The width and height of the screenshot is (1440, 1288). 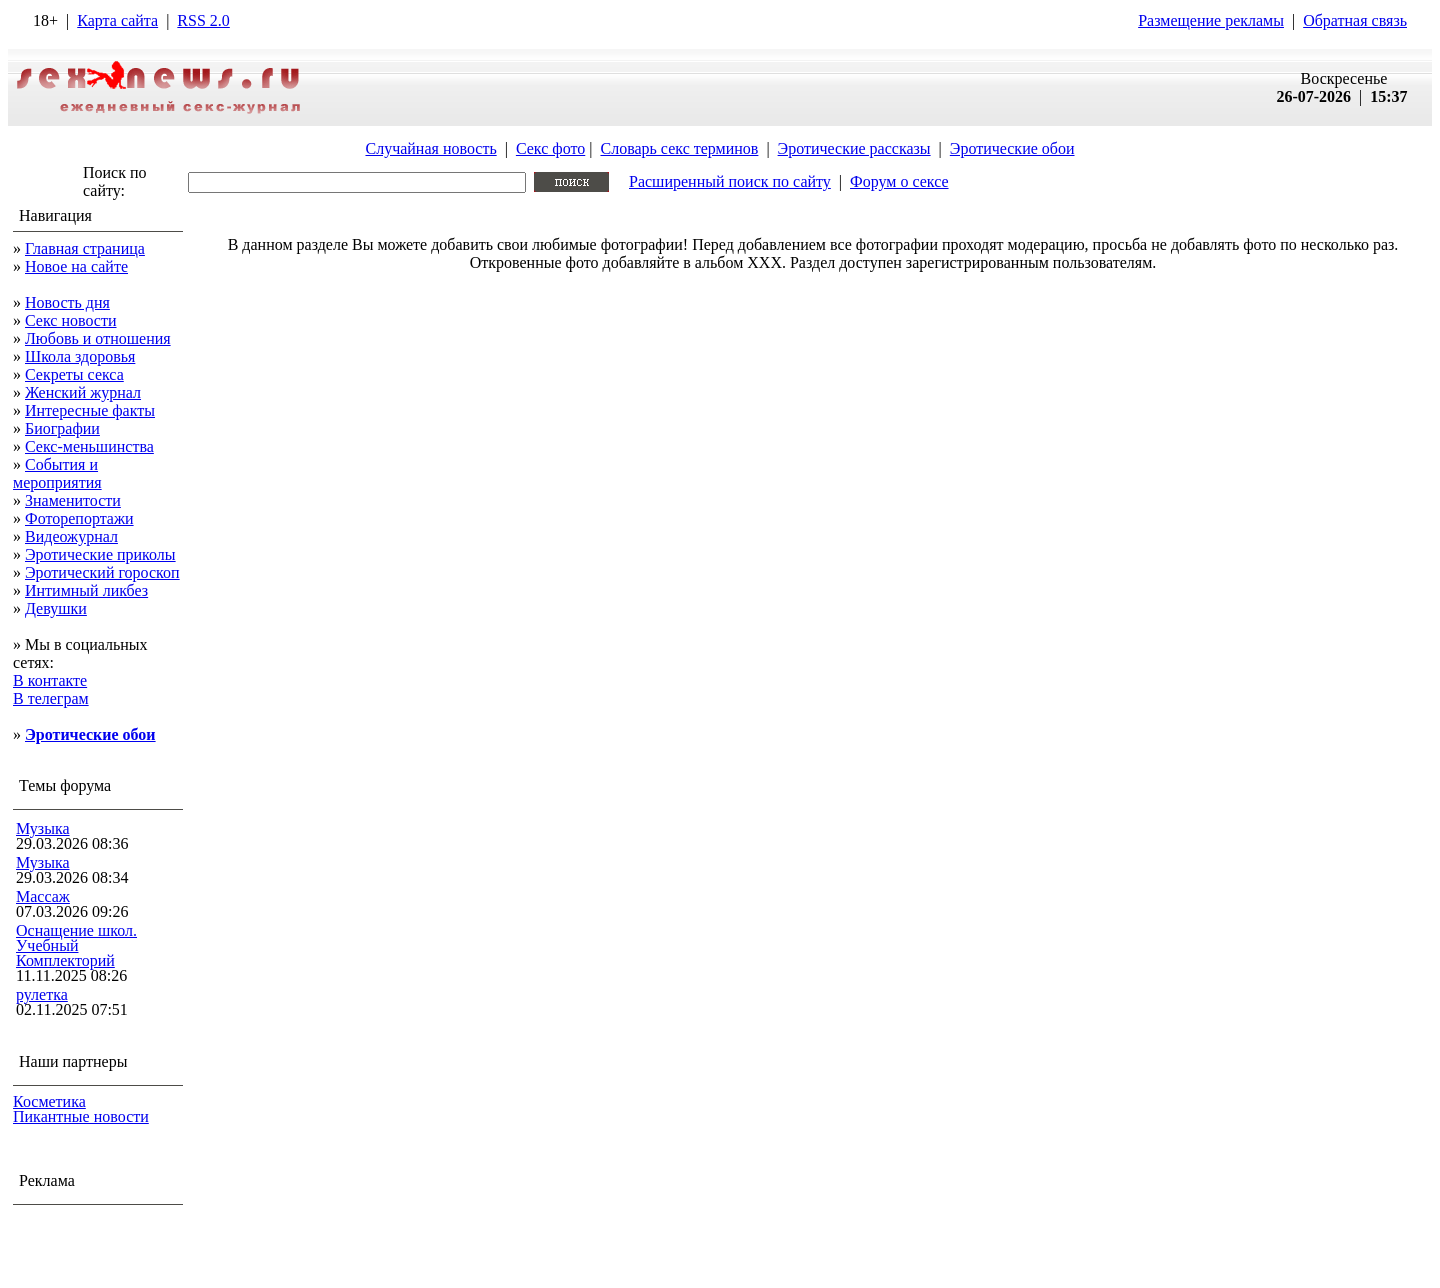 I want to click on Эротические приколы, so click(x=100, y=554).